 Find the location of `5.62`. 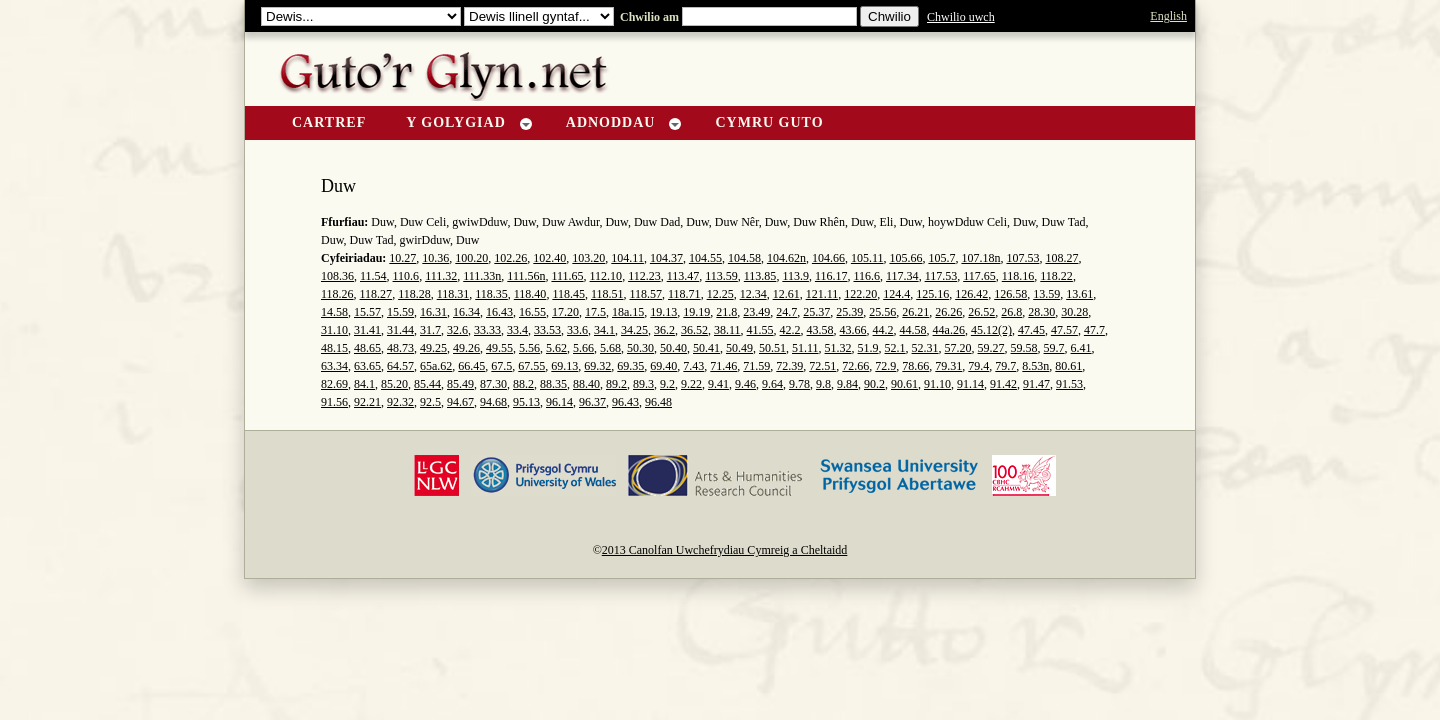

5.62 is located at coordinates (556, 348).